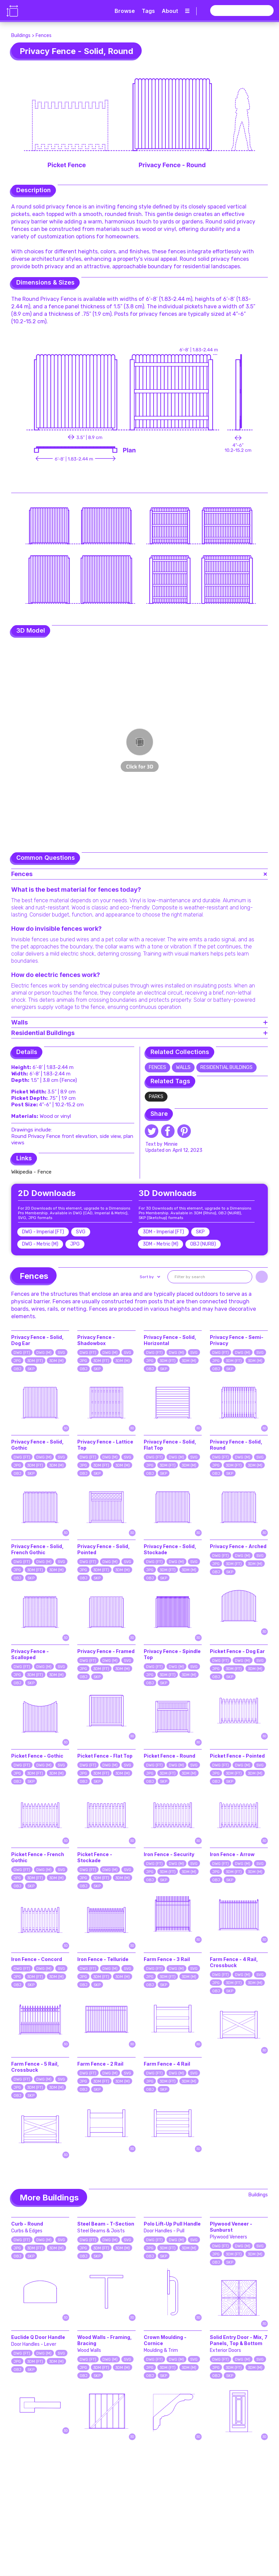  Describe the element at coordinates (36, 1959) in the screenshot. I see `Iron Fence - Concord` at that location.